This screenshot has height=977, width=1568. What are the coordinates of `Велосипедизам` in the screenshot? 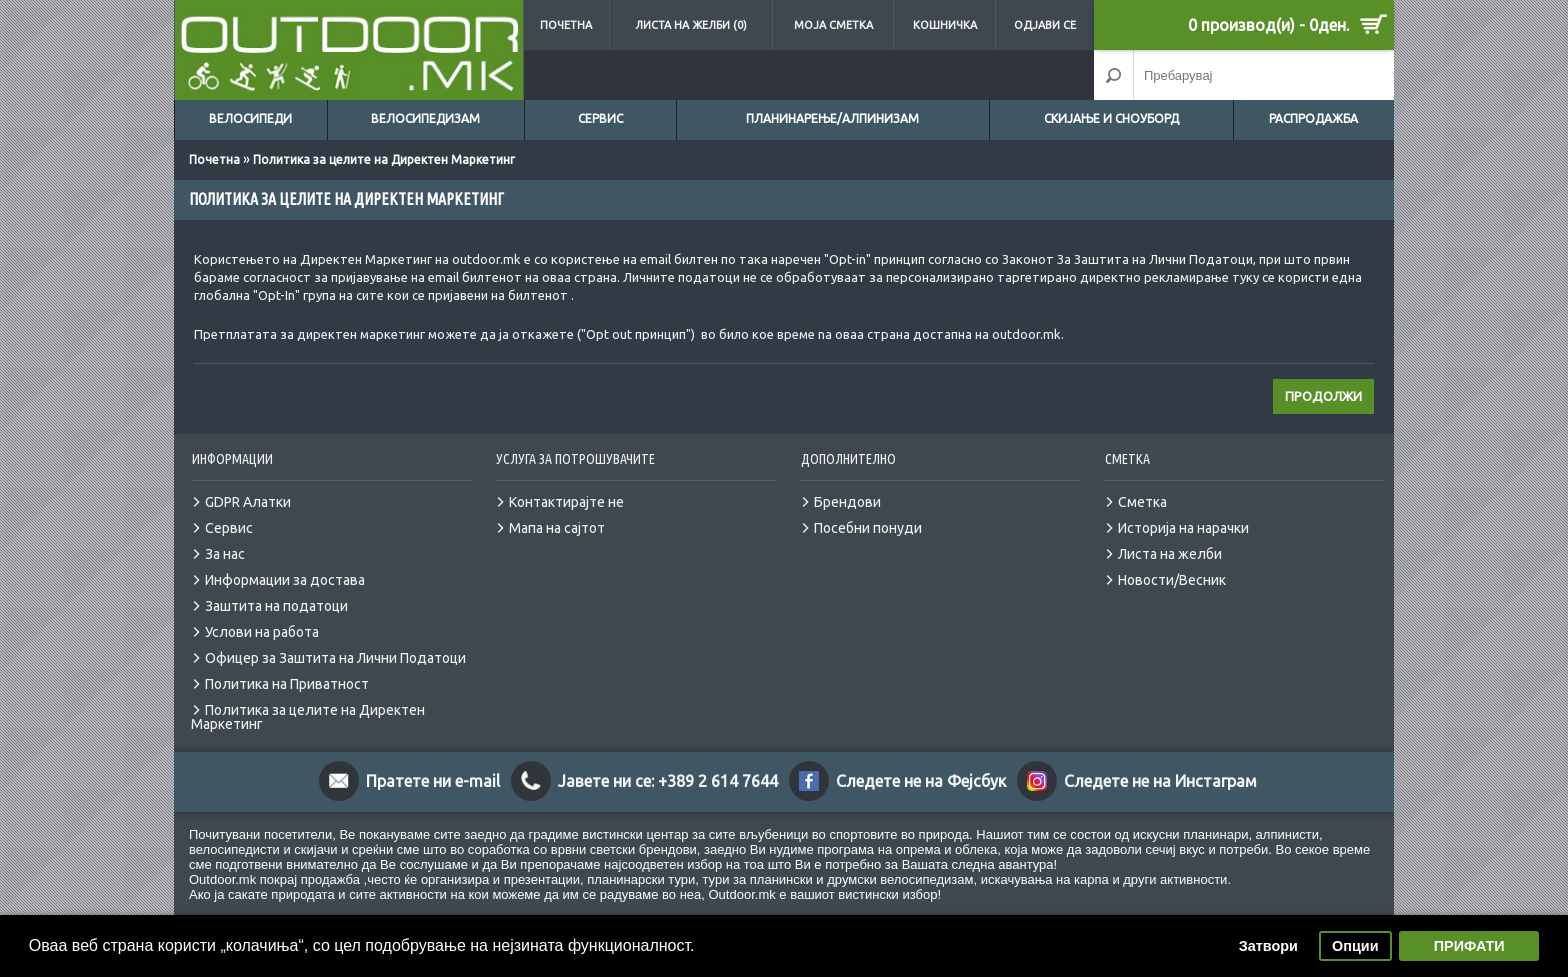 It's located at (425, 118).